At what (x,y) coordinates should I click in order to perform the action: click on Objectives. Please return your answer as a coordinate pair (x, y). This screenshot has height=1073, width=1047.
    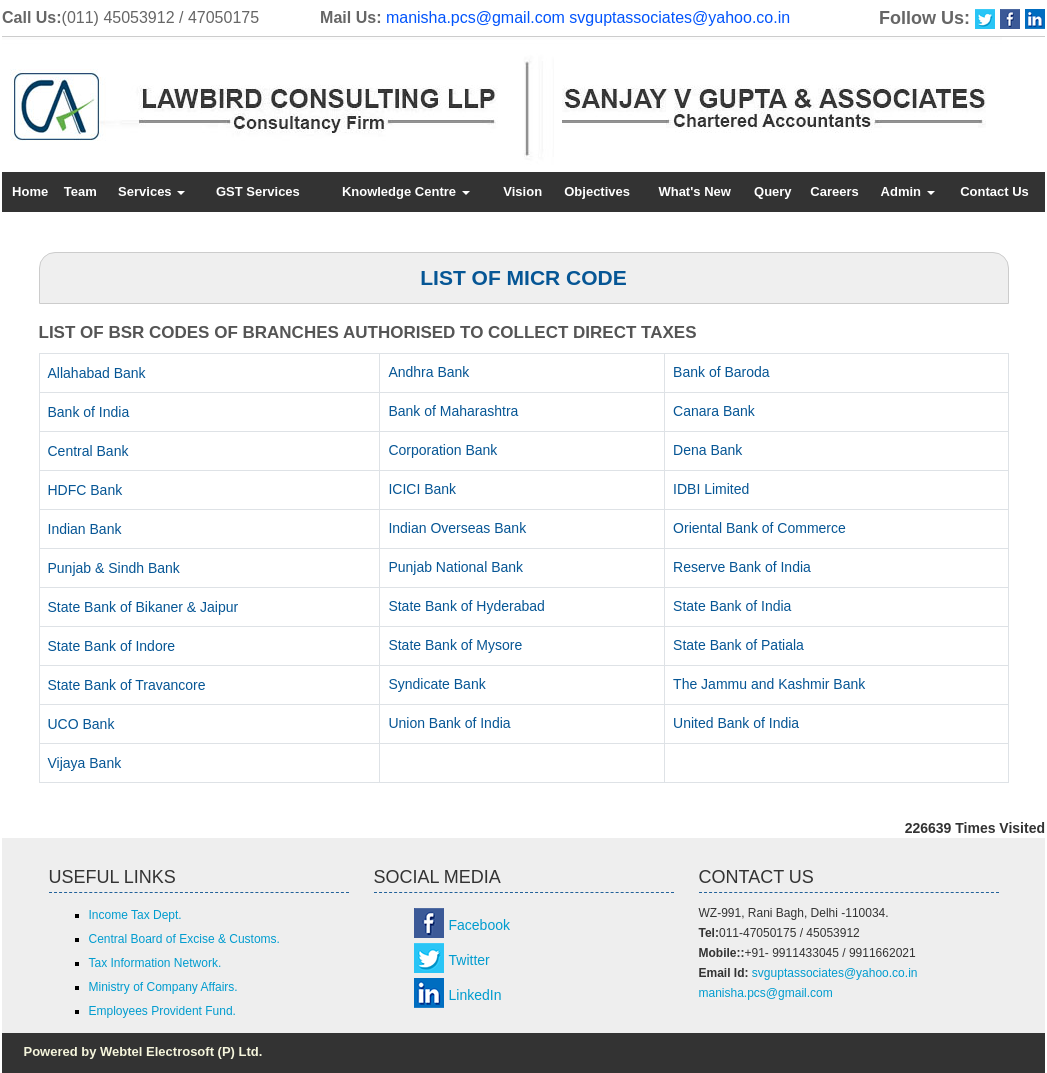
    Looking at the image, I should click on (597, 191).